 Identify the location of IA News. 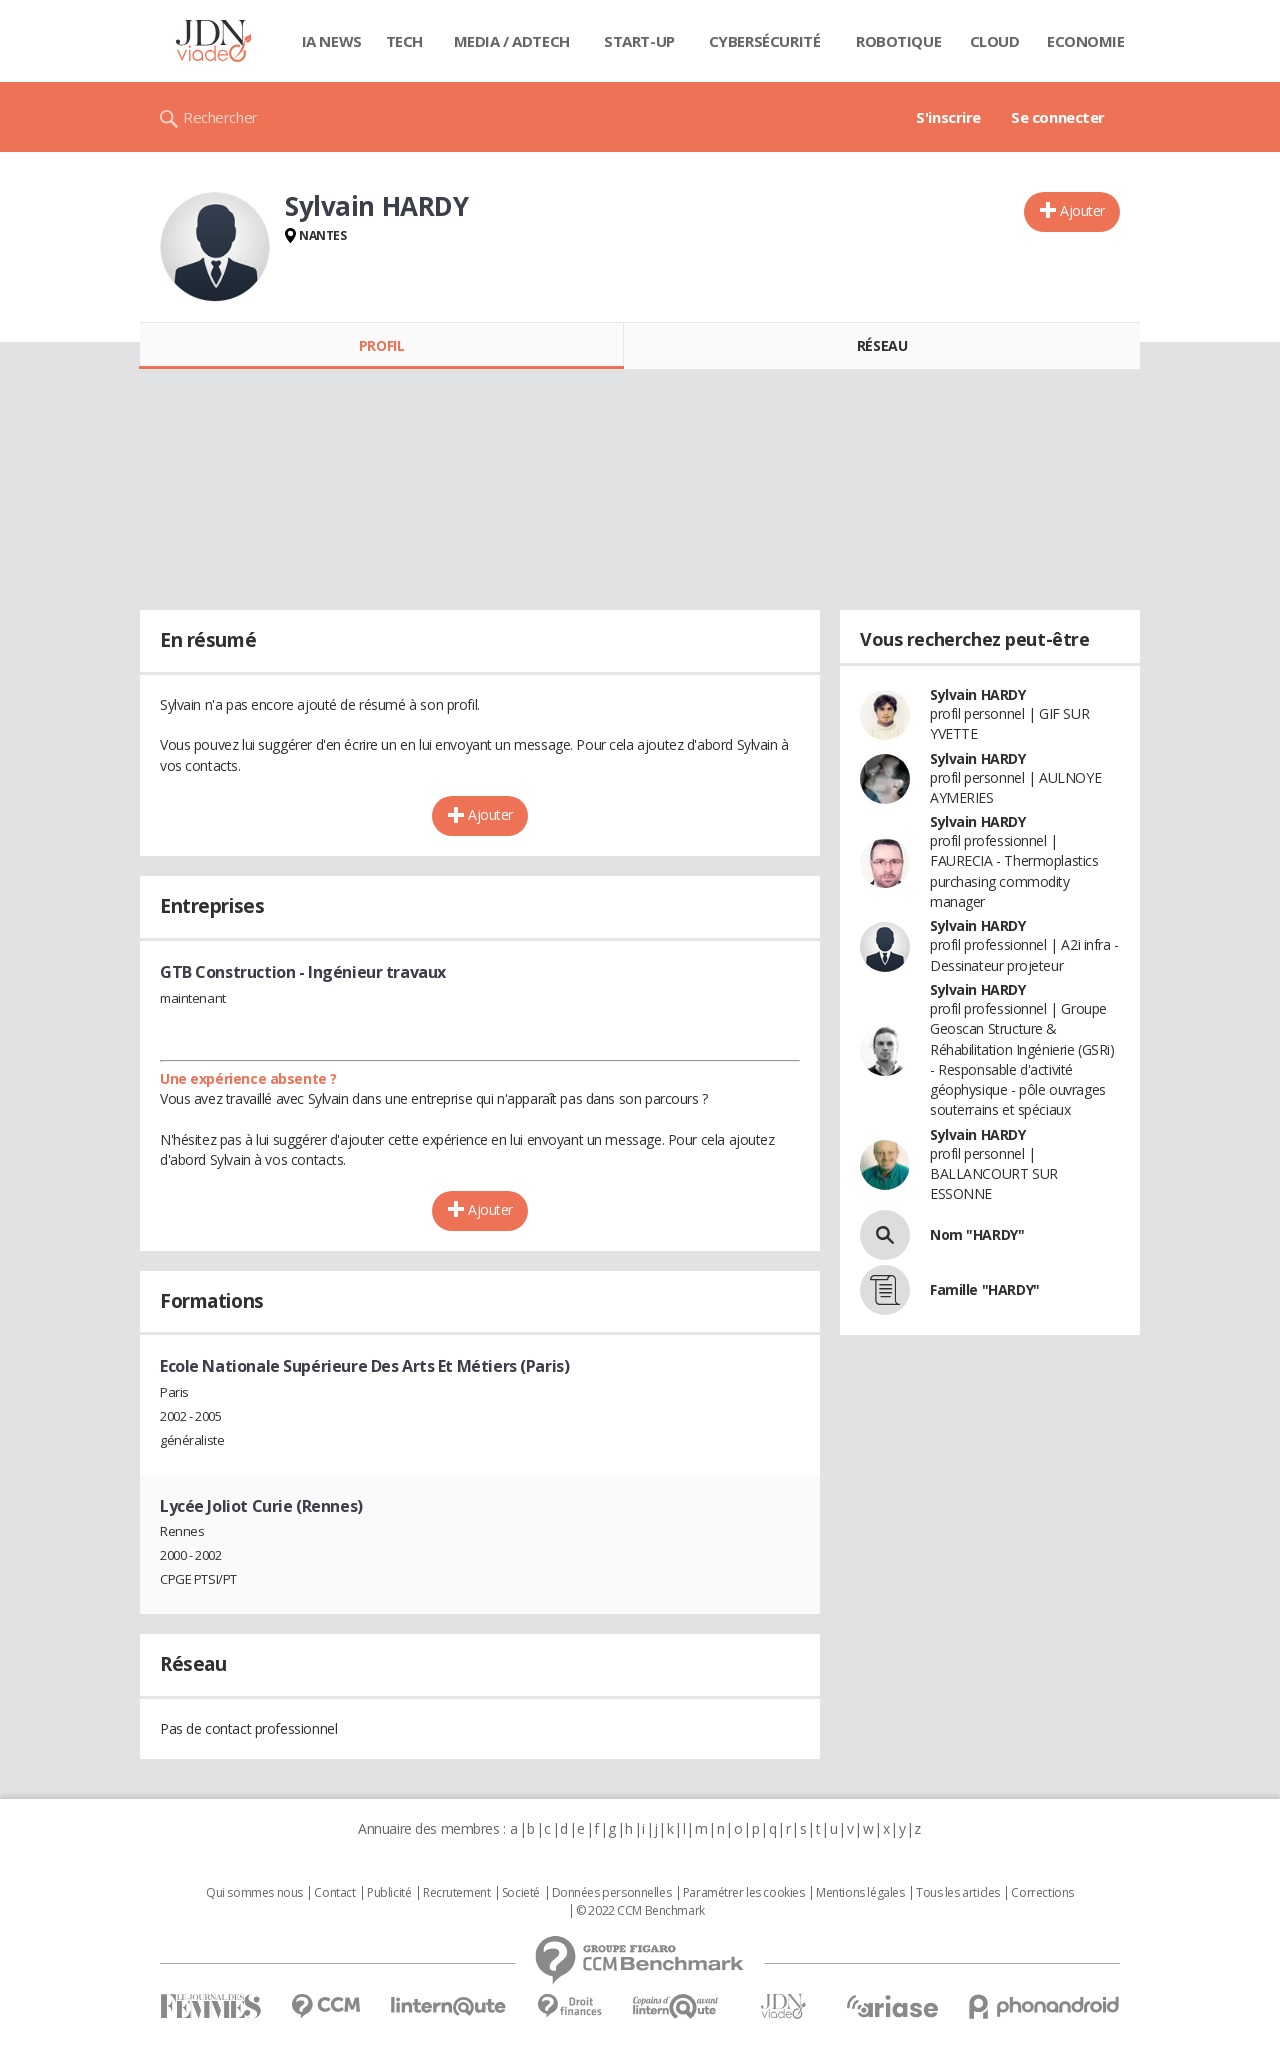
(332, 41).